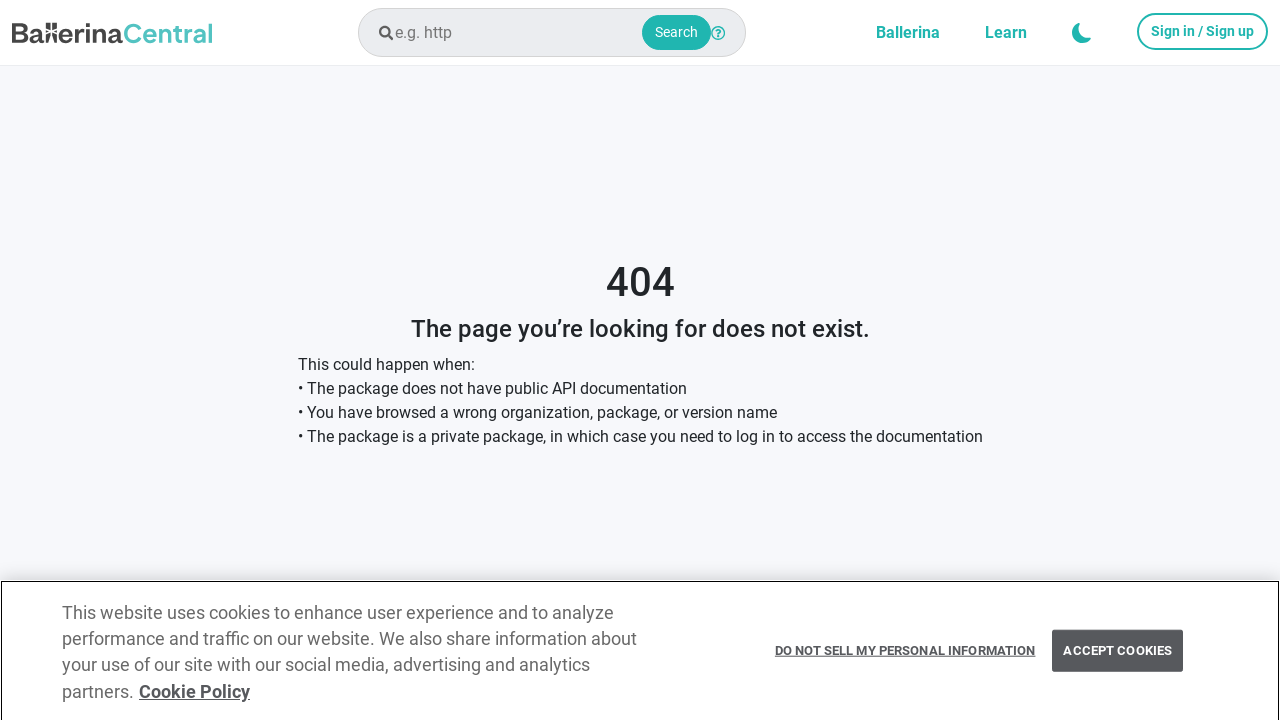  What do you see at coordinates (905, 654) in the screenshot?
I see `Do Not Sell My Personal Information` at bounding box center [905, 654].